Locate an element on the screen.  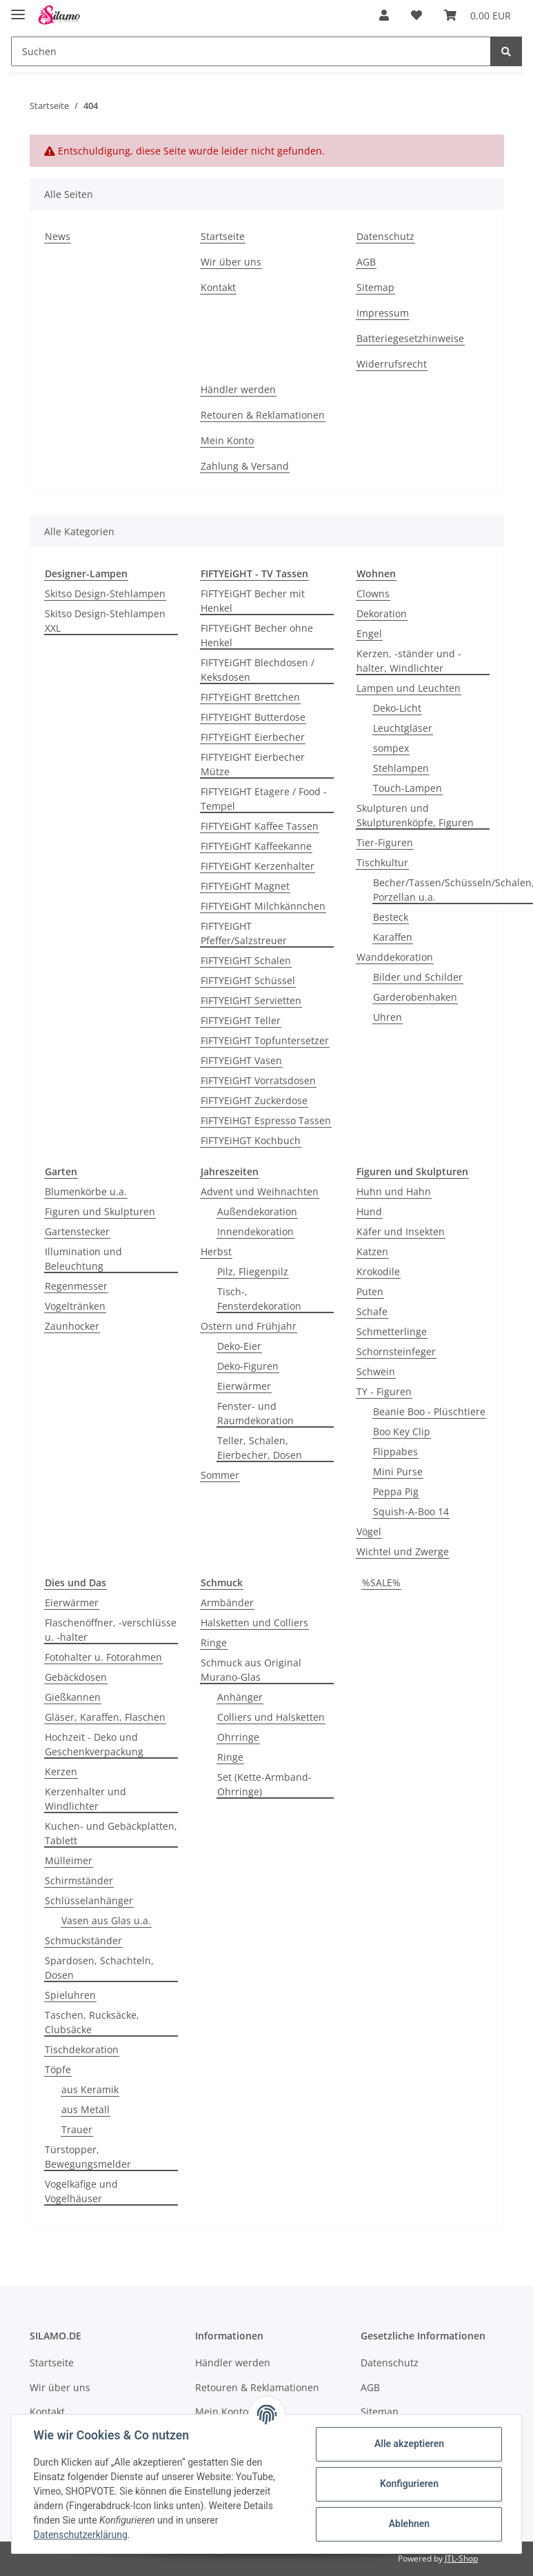
Batteriegesetzhinweise is located at coordinates (410, 338).